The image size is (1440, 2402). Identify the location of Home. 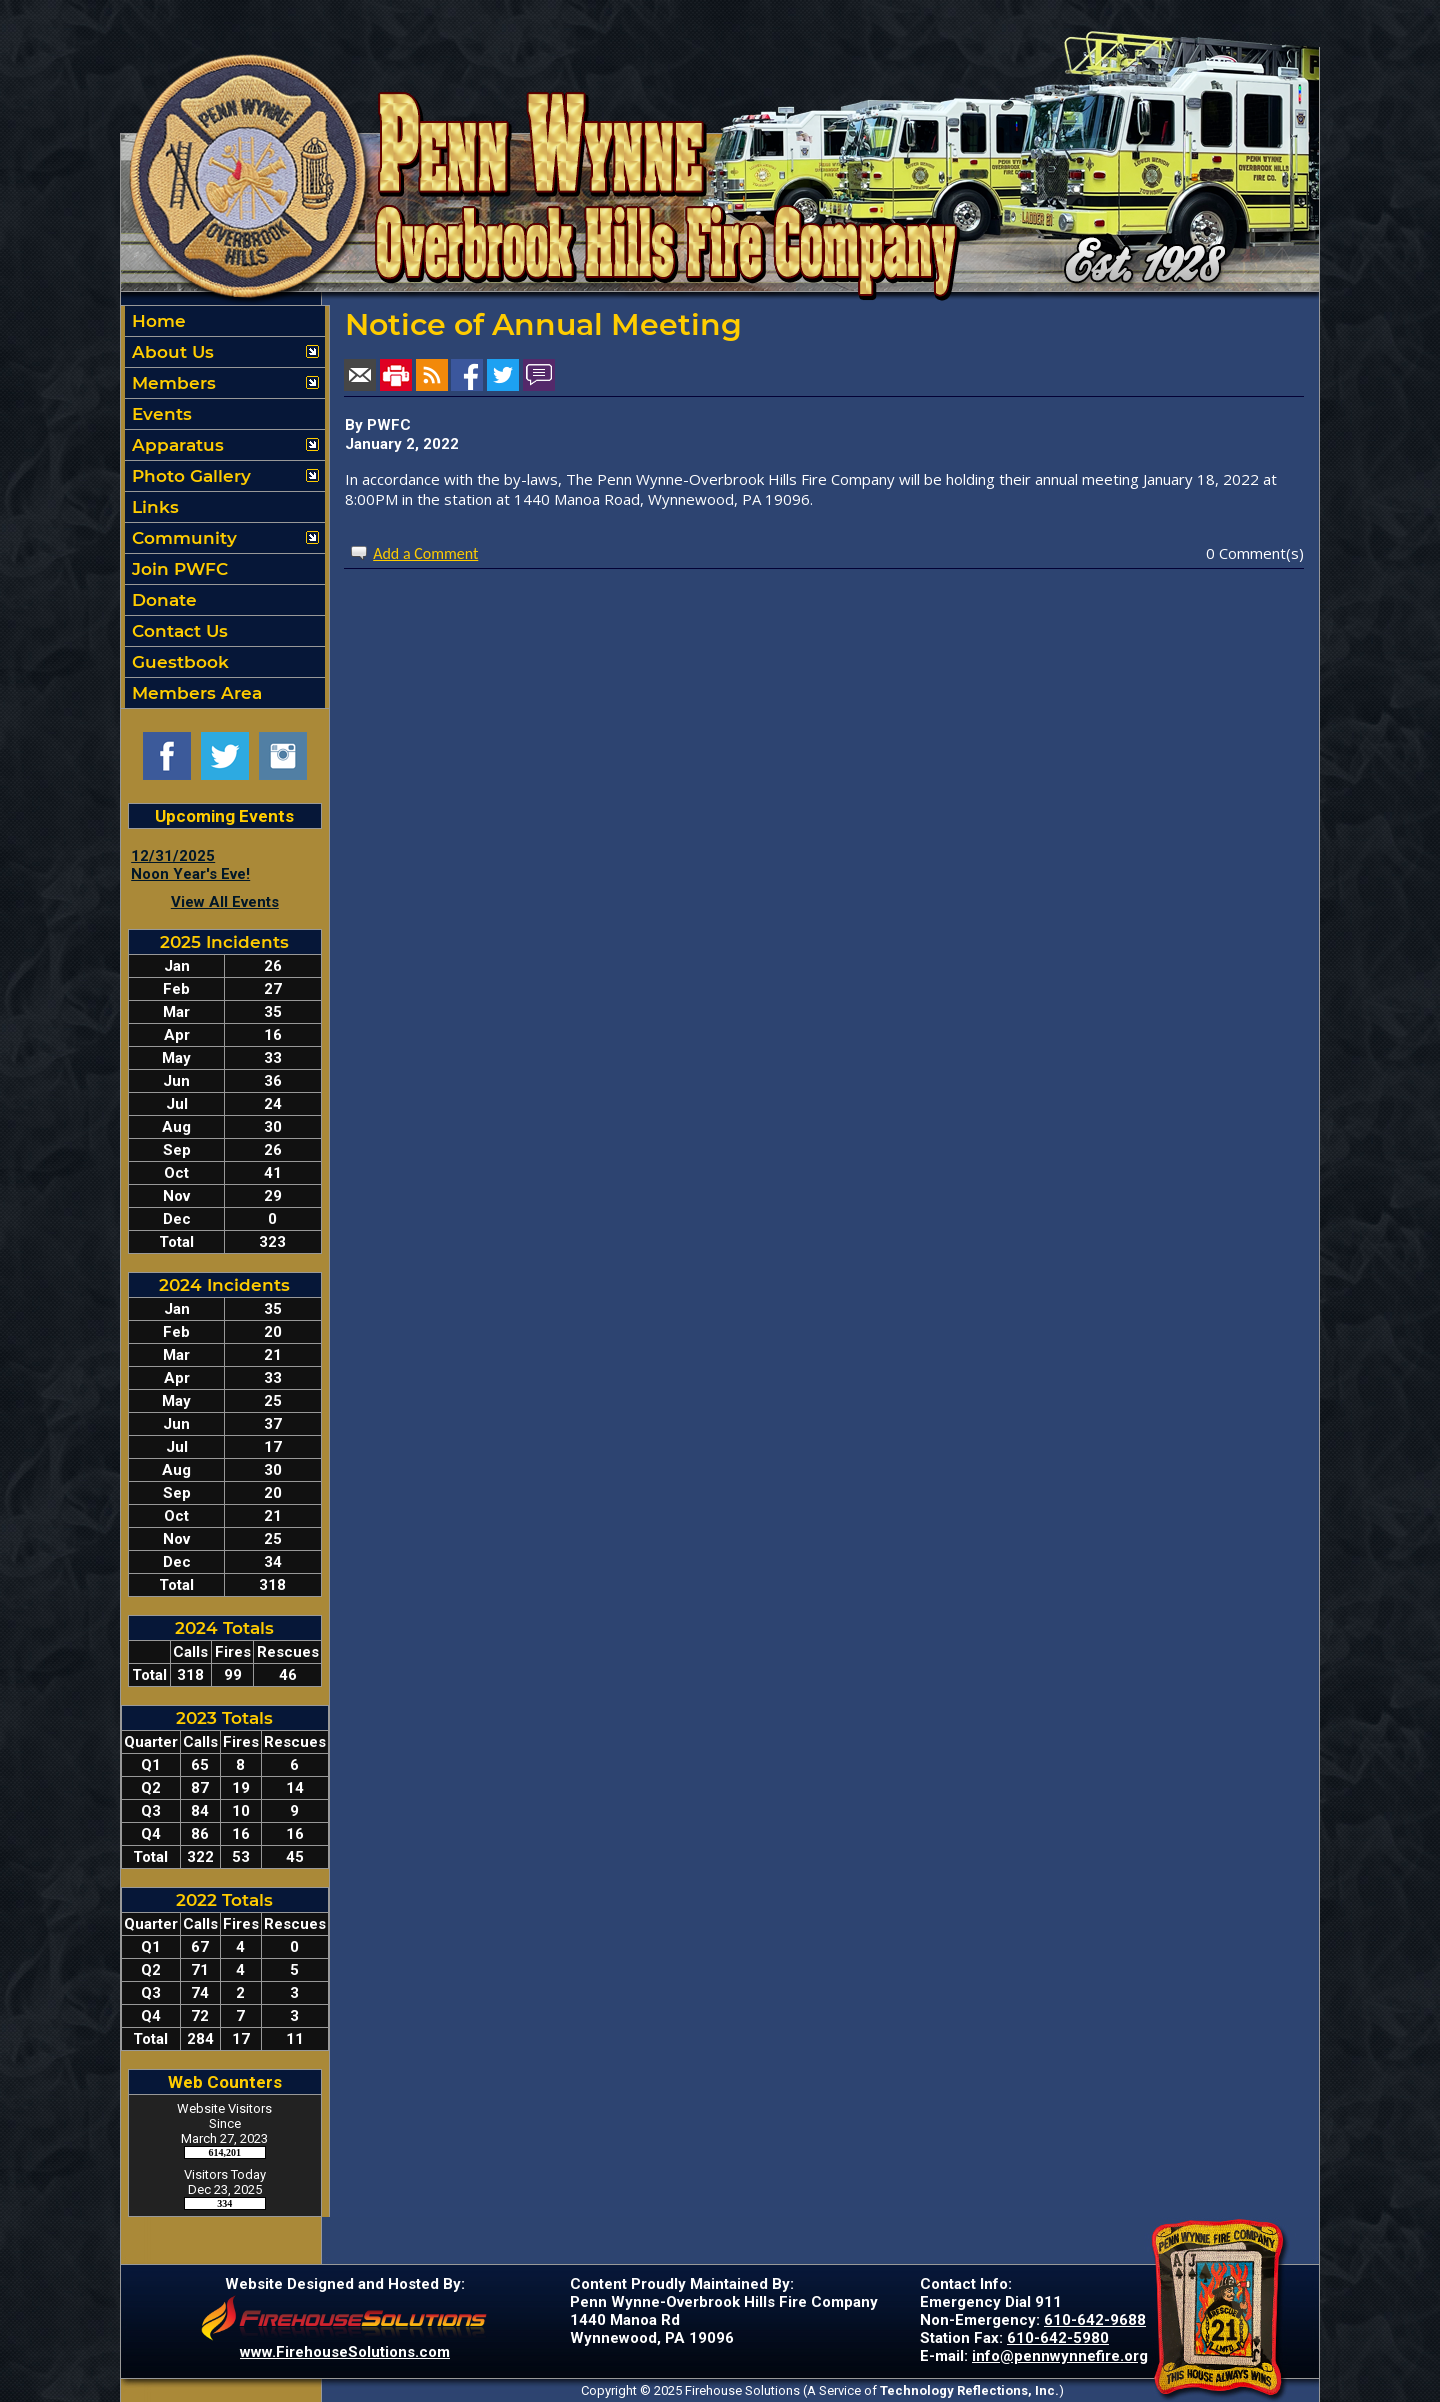
(156, 321).